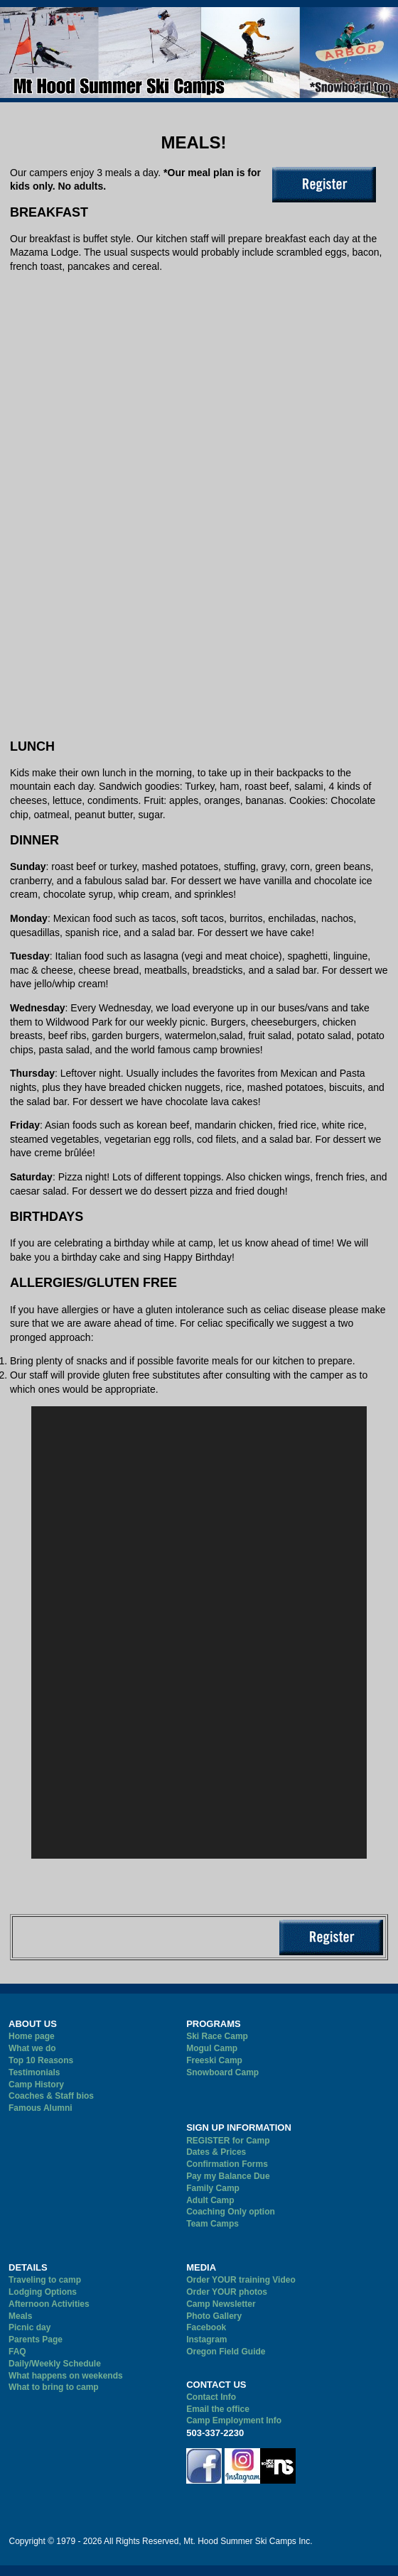  What do you see at coordinates (54, 2387) in the screenshot?
I see `What to bring to camp` at bounding box center [54, 2387].